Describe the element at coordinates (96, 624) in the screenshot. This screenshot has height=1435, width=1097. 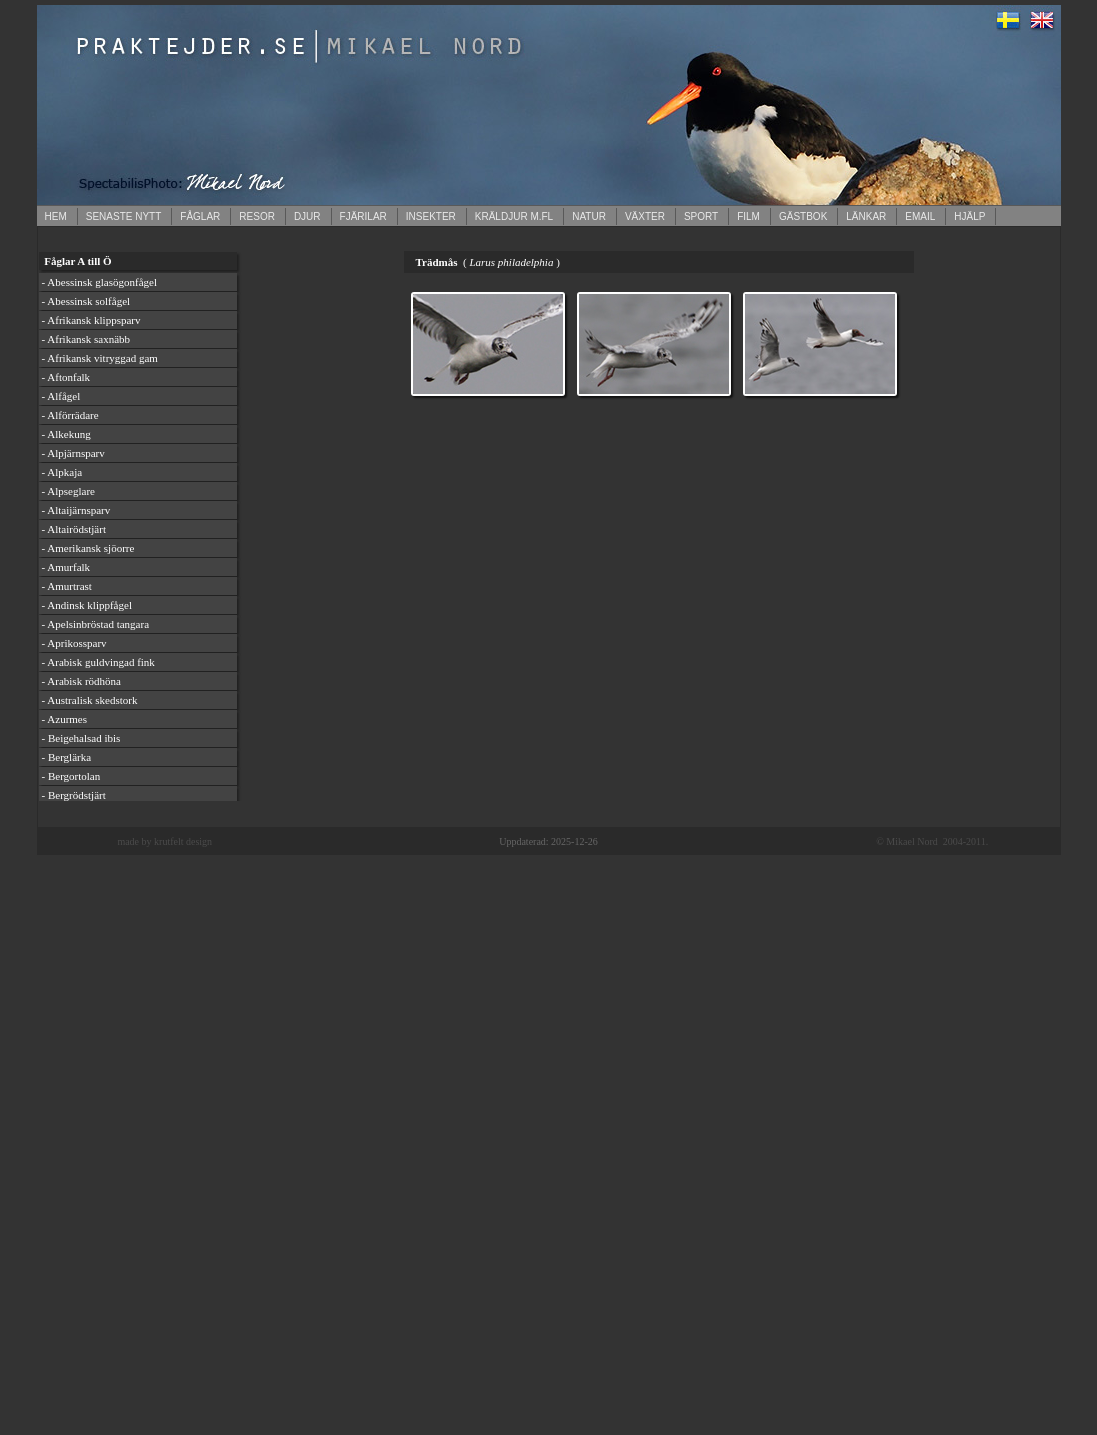
I see `- Apelsinbröstad tangara` at that location.